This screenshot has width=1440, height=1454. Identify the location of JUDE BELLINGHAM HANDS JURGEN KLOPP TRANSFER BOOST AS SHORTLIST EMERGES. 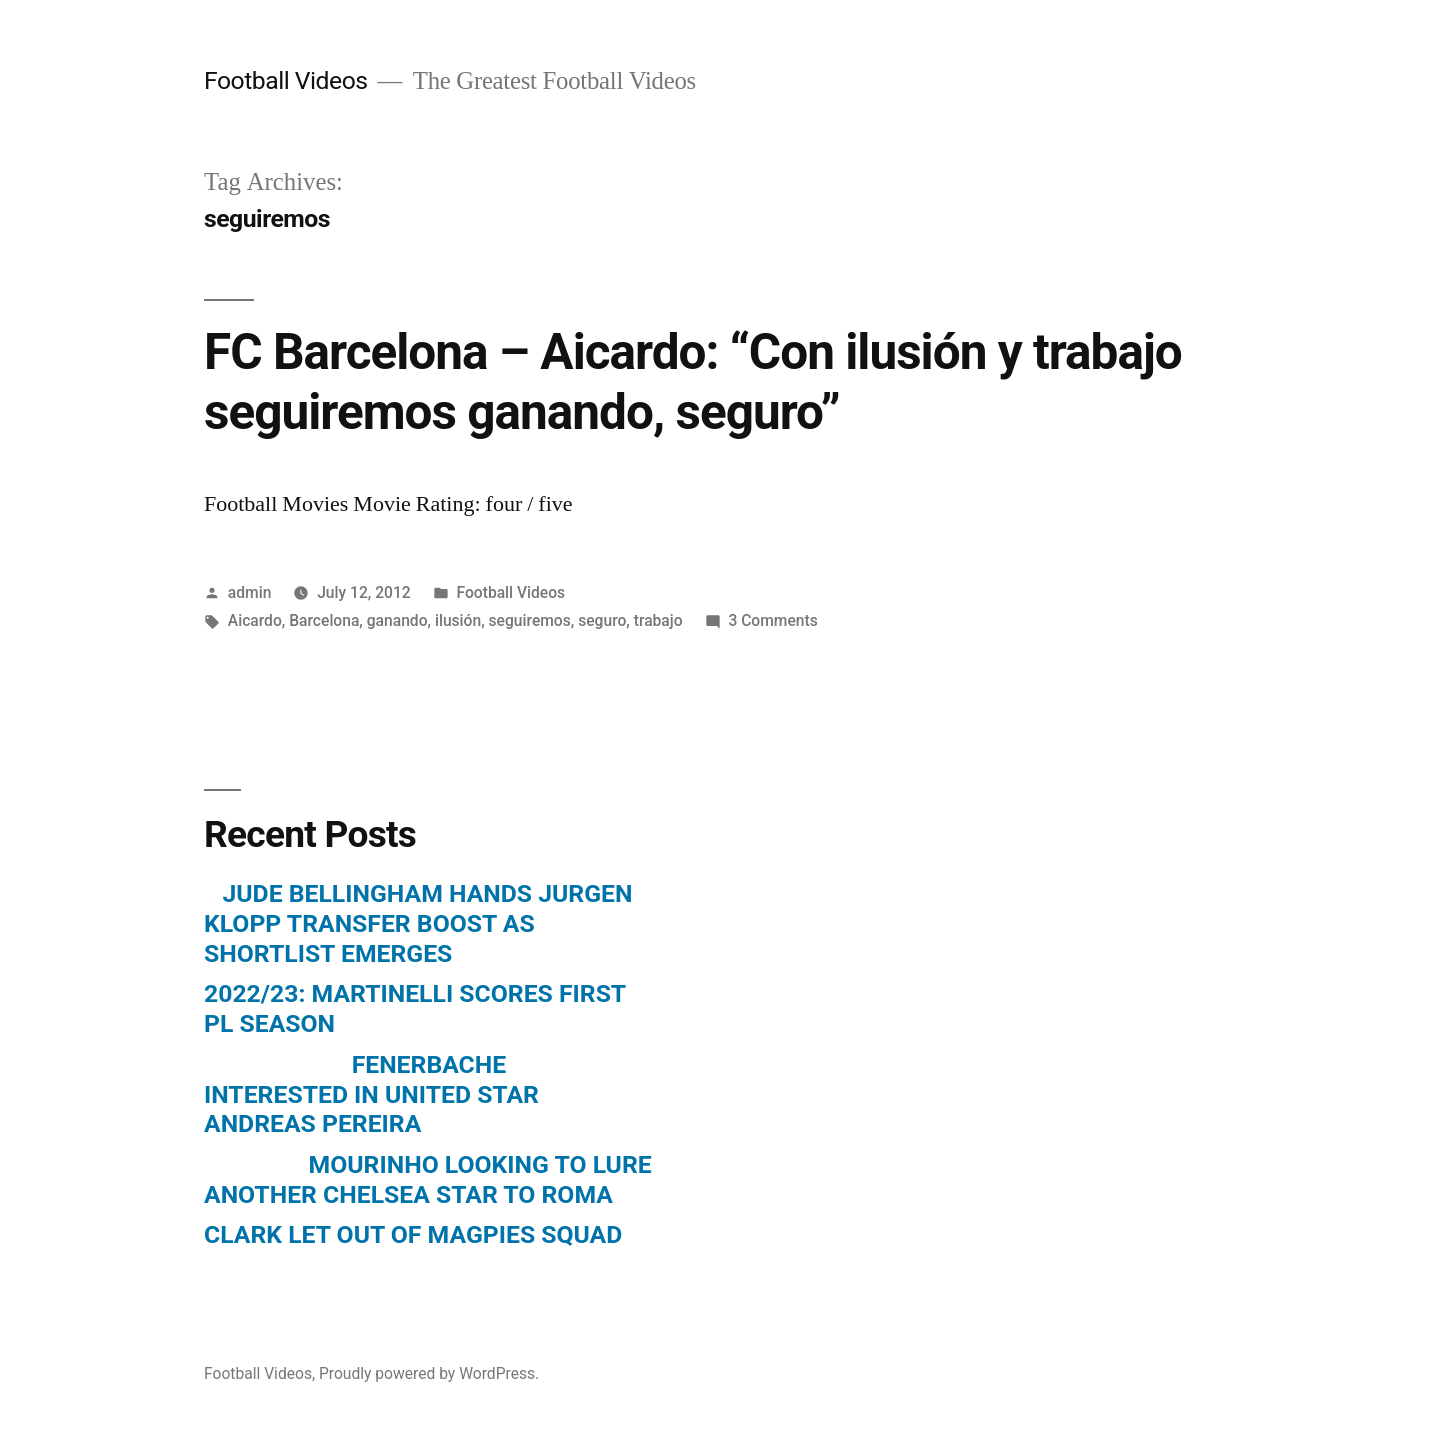
(418, 923).